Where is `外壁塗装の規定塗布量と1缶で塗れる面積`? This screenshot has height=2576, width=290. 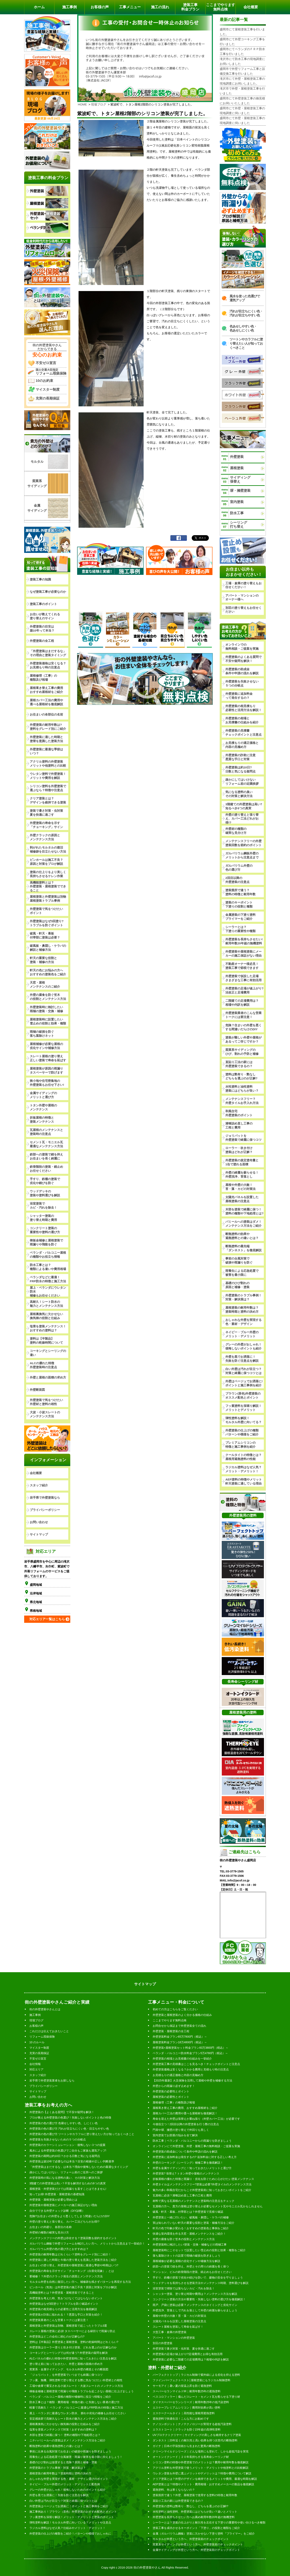 外壁塗装の規定塗布量と1缶で塗れる面積 is located at coordinates (242, 1162).